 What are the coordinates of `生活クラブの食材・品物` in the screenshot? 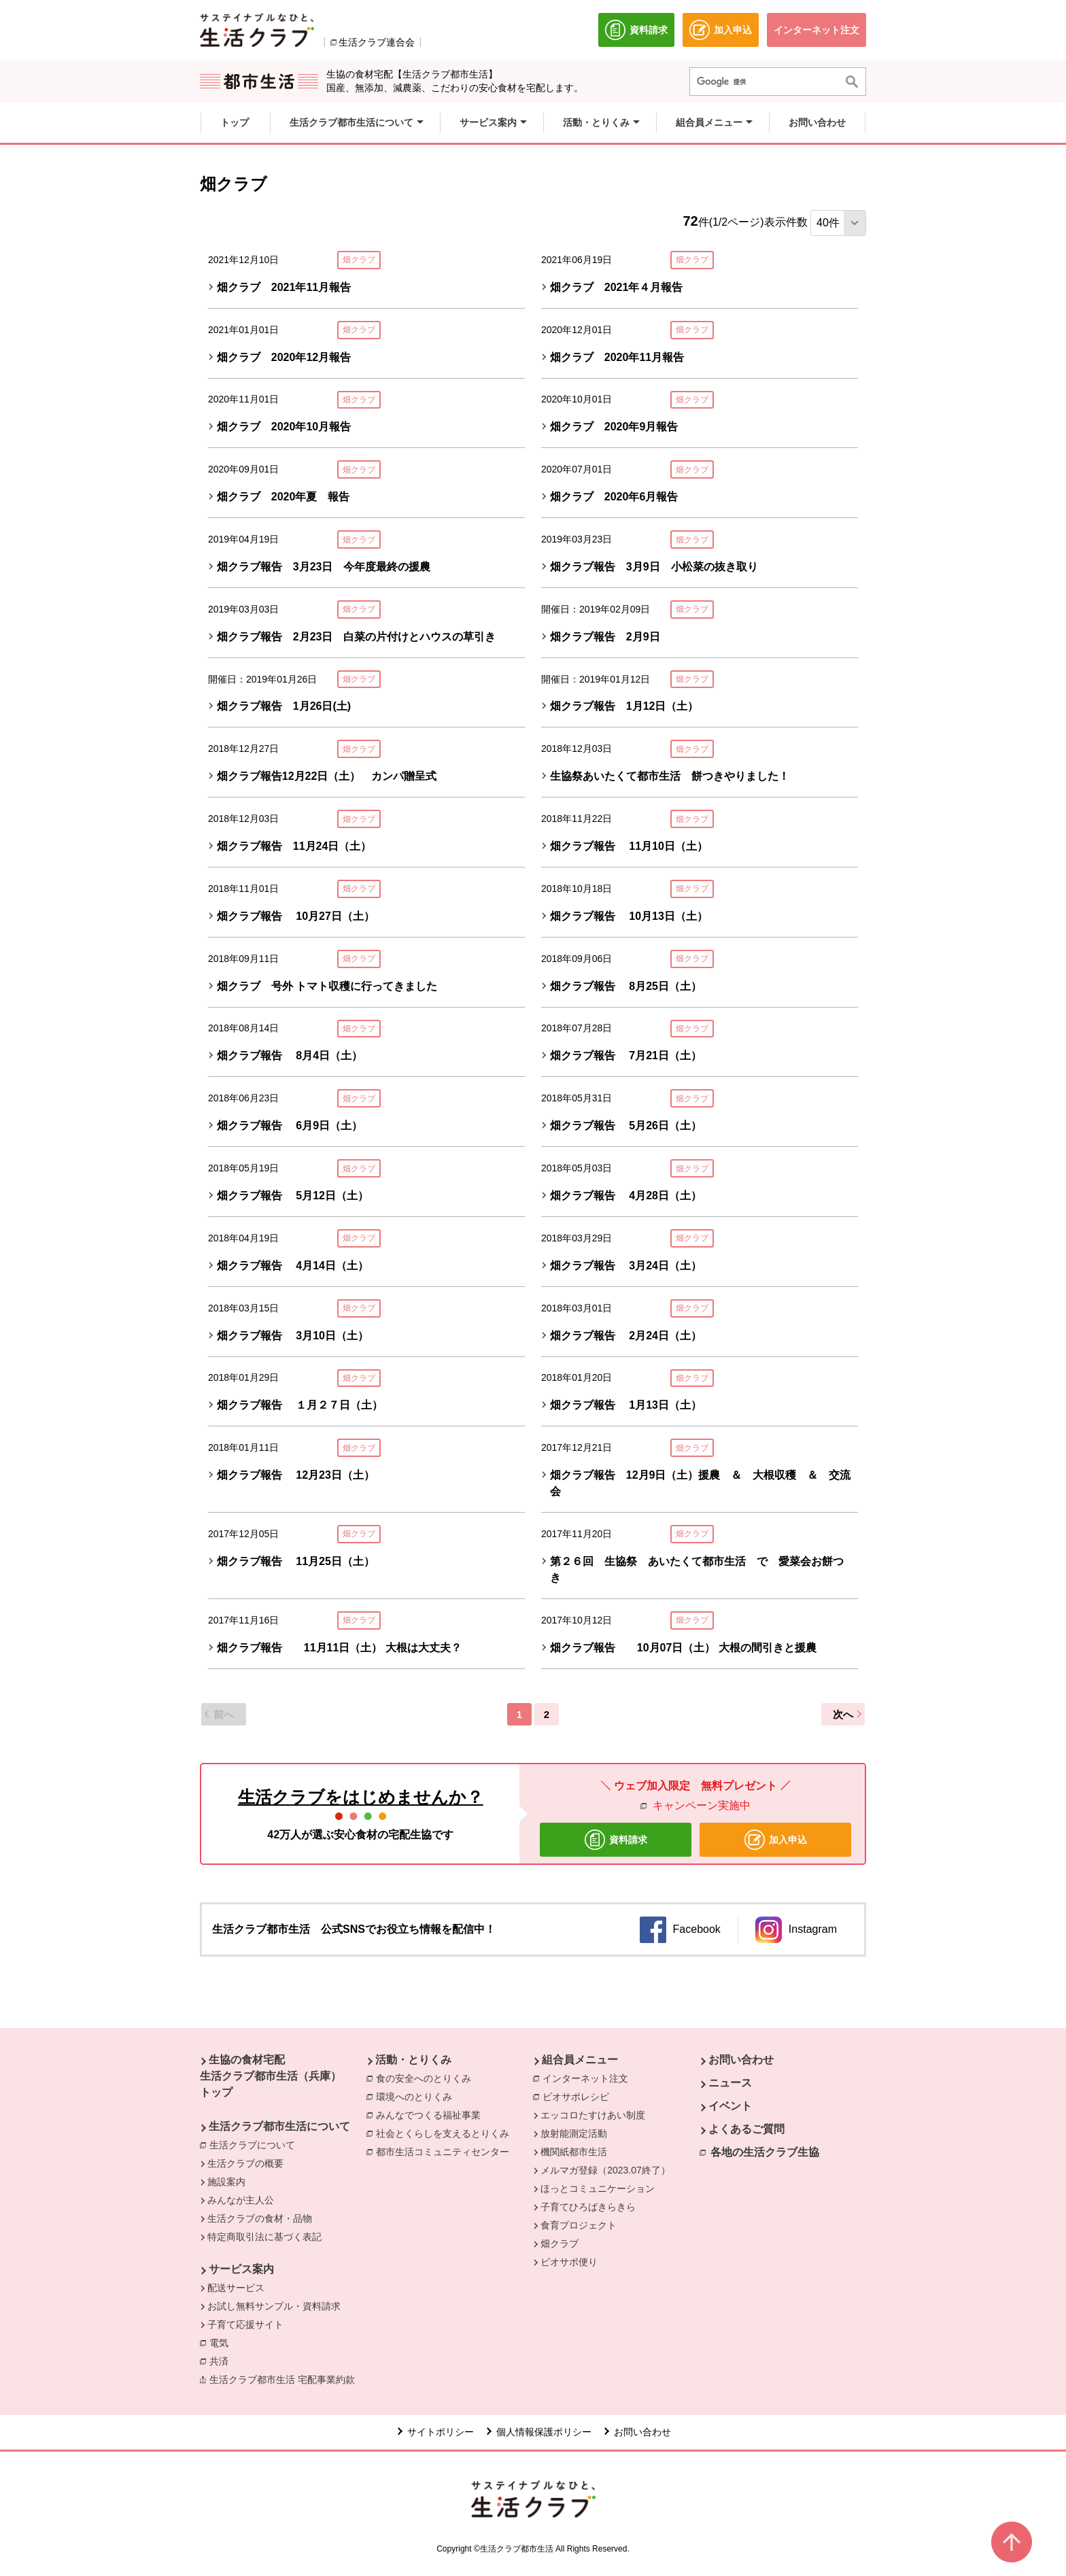 It's located at (259, 2218).